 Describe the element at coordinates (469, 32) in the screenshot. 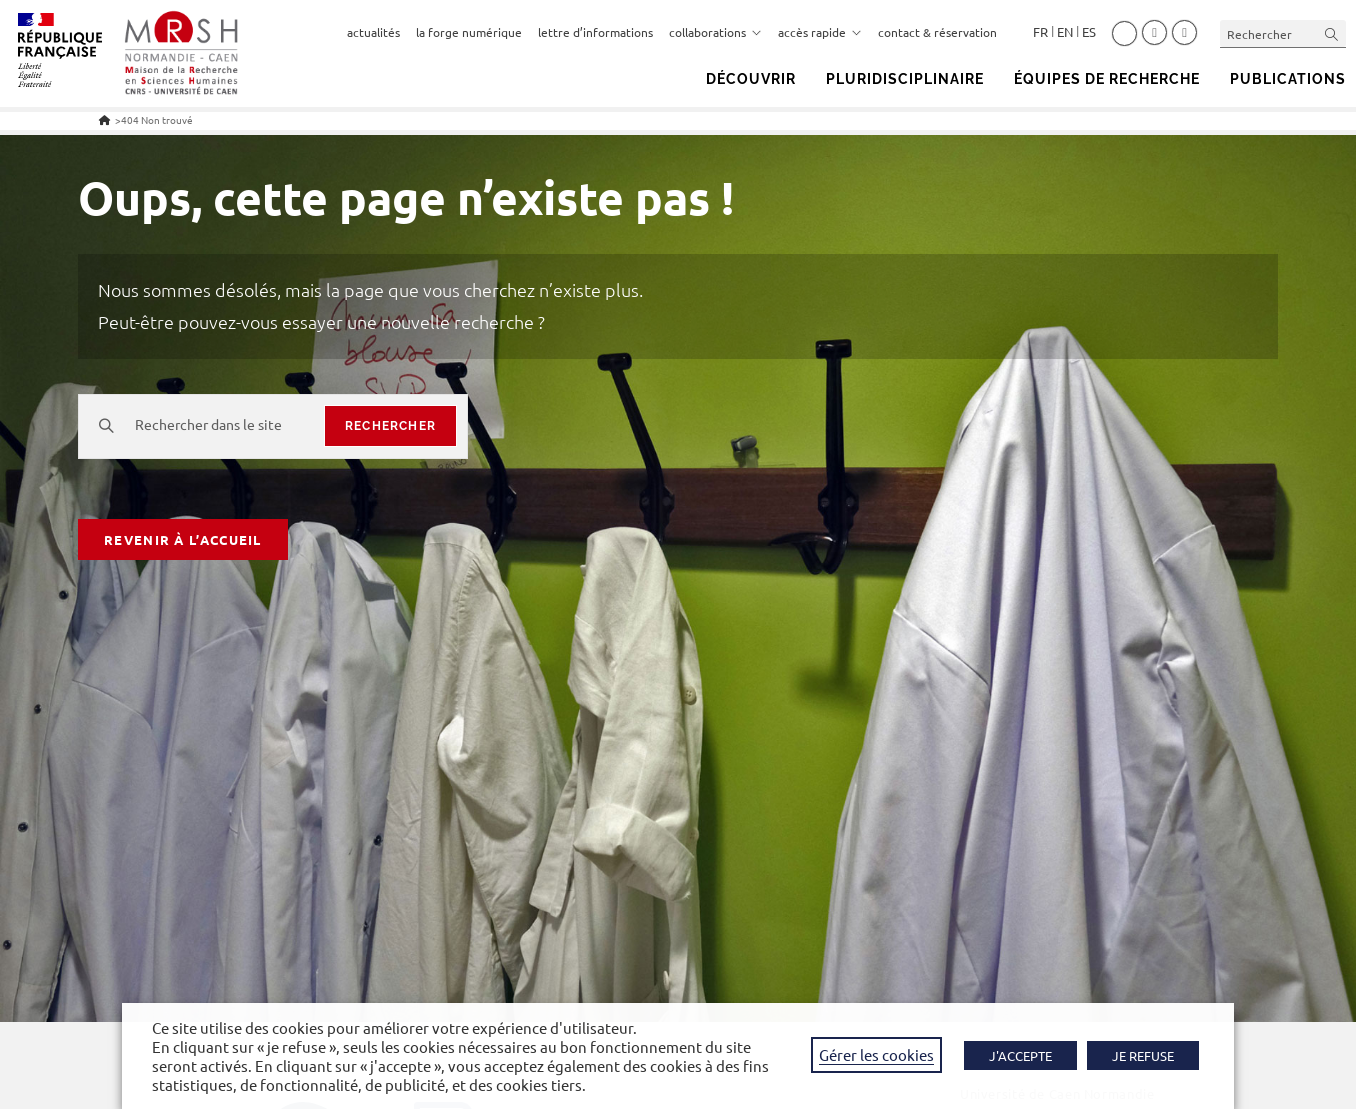

I see `la forge numérique` at that location.